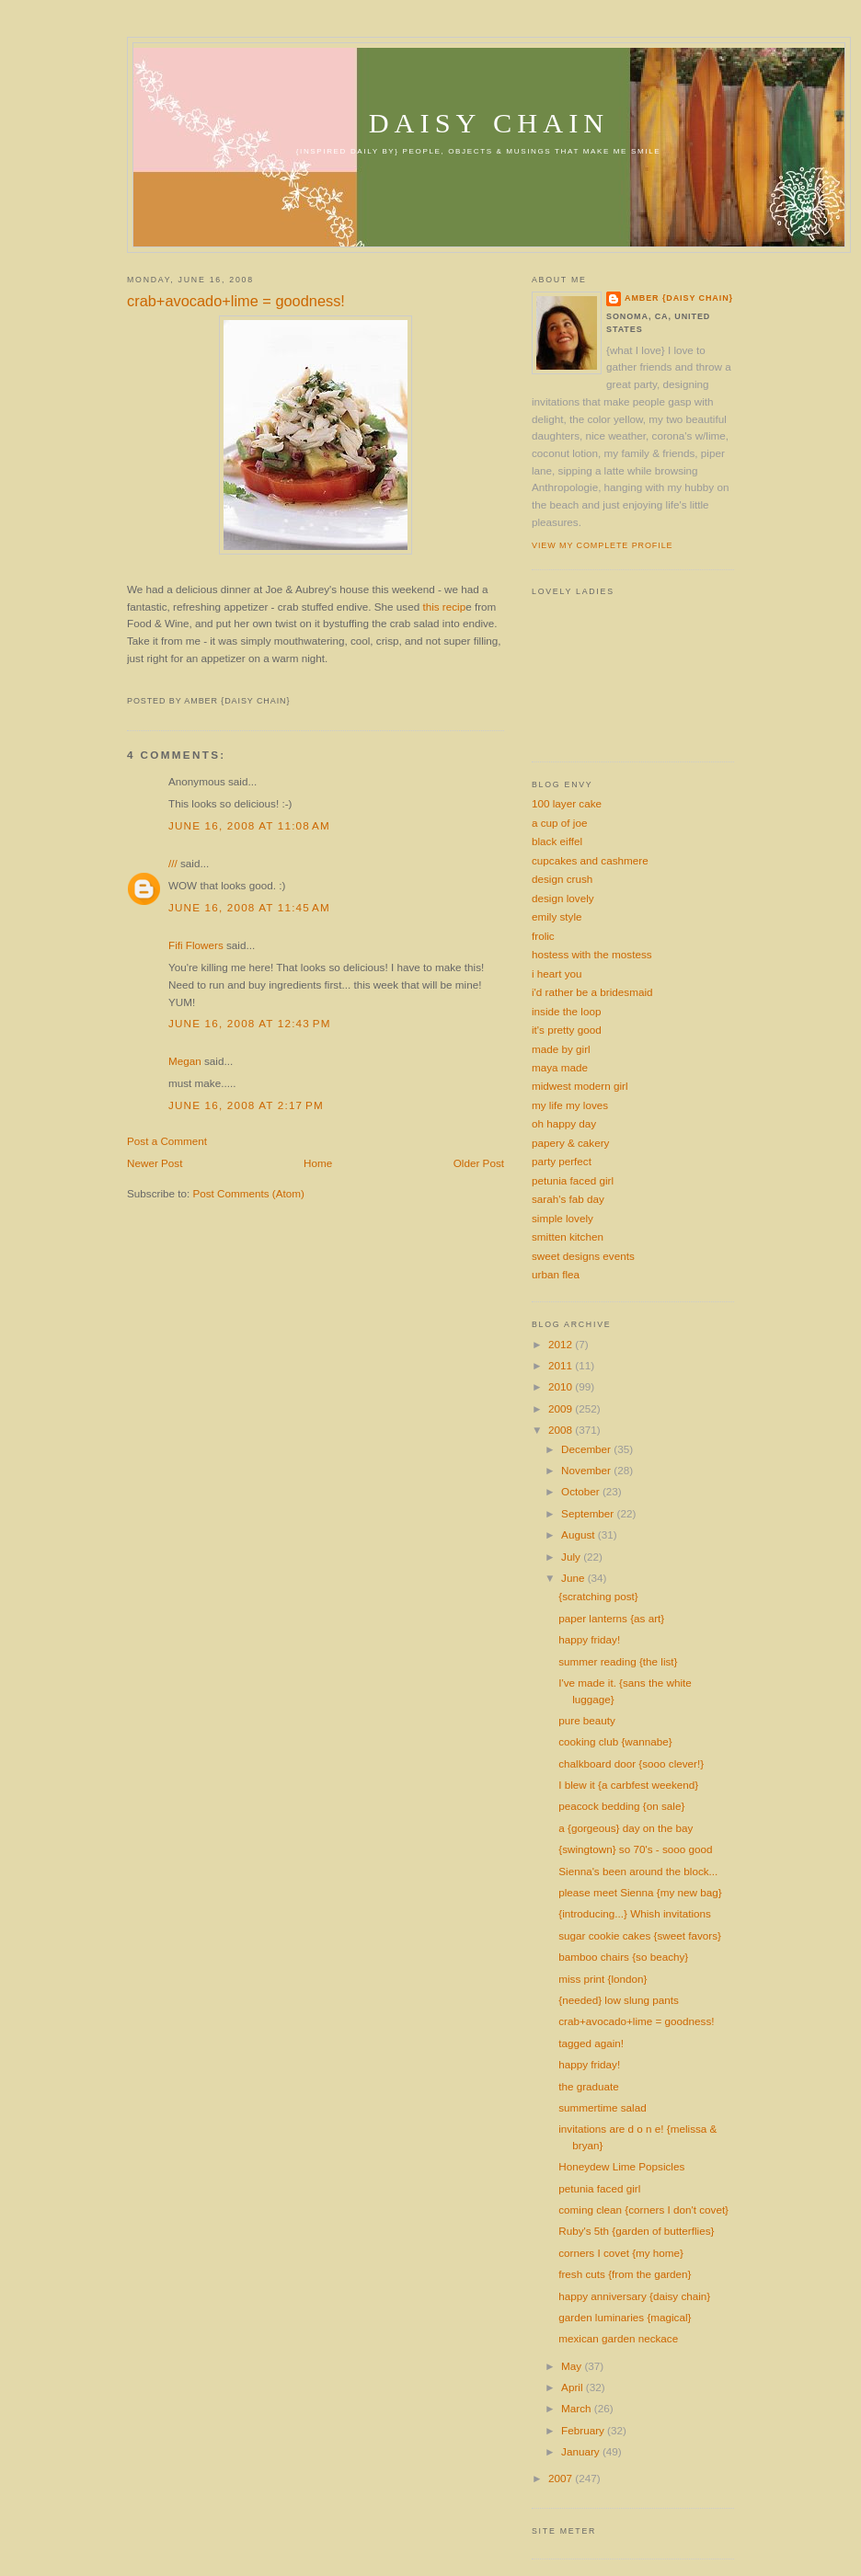  What do you see at coordinates (567, 1030) in the screenshot?
I see `it's pretty good` at bounding box center [567, 1030].